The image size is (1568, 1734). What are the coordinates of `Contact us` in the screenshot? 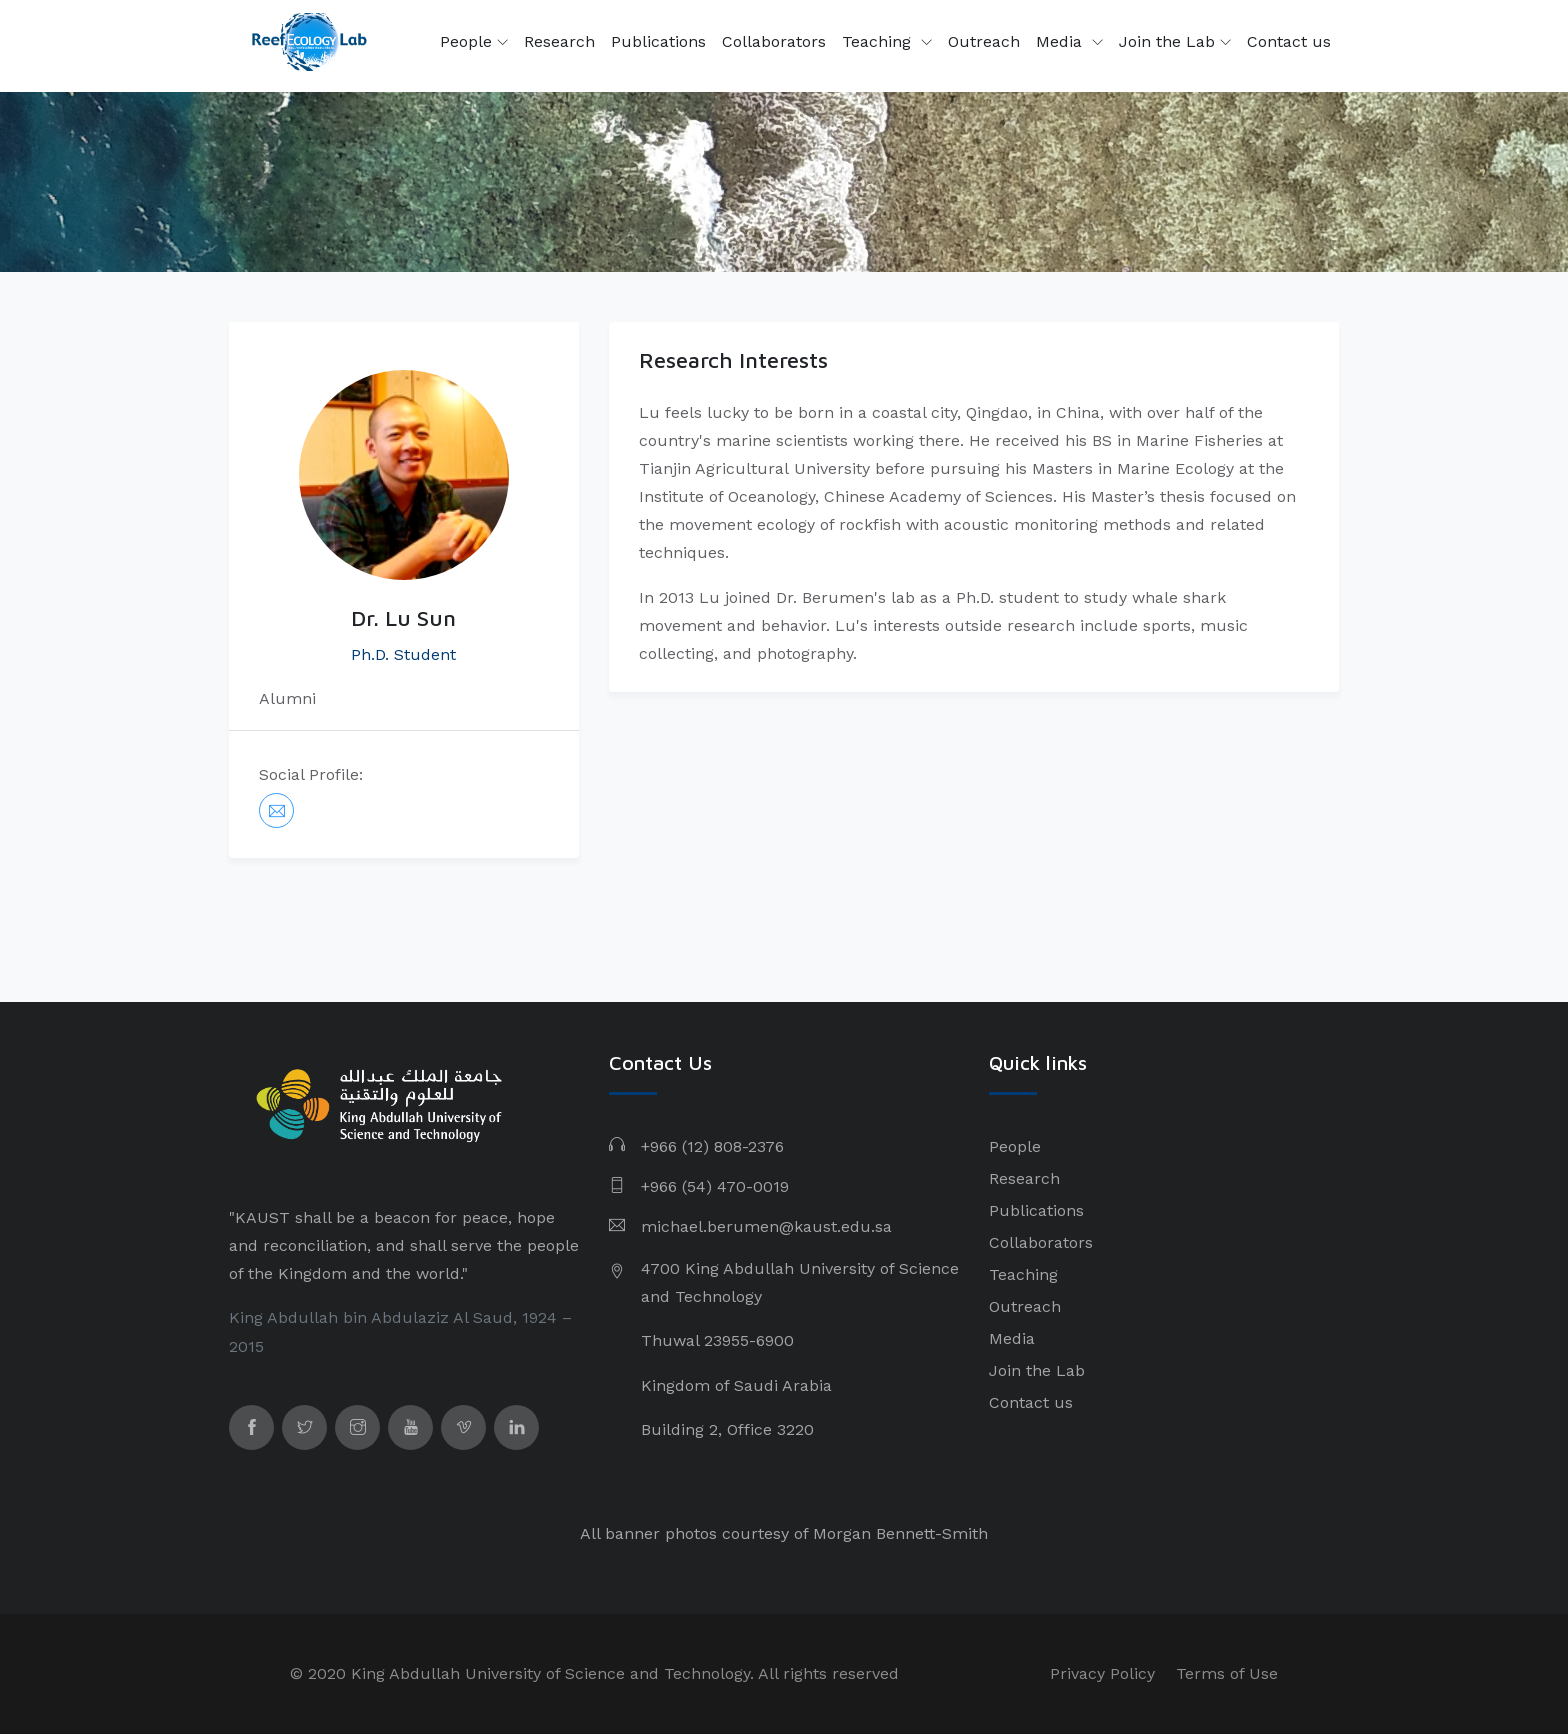 It's located at (1289, 41).